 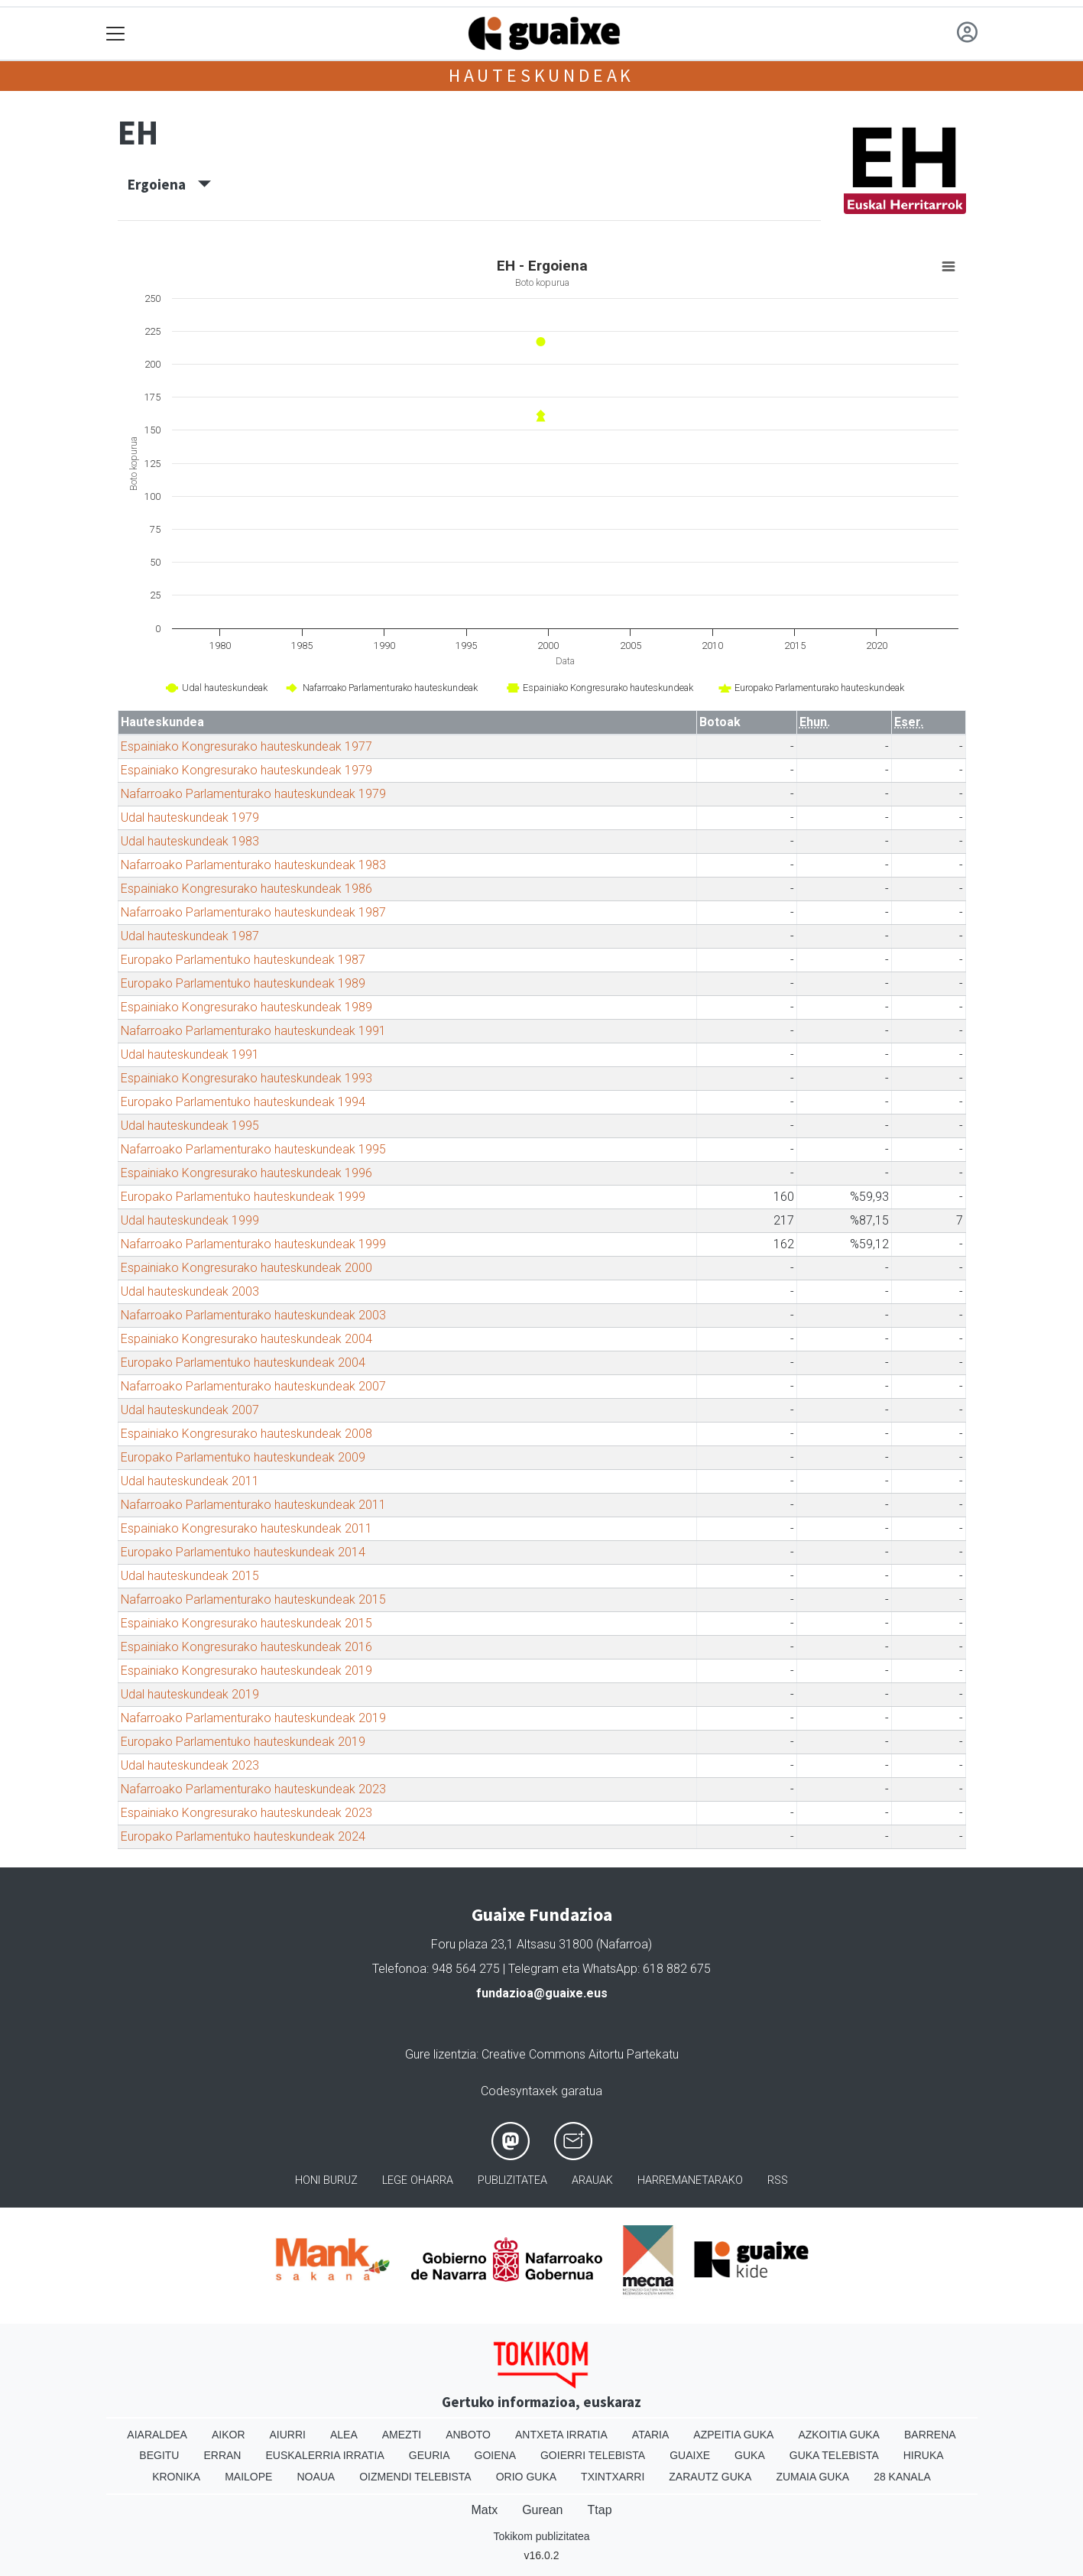 I want to click on Publizitatea, so click(x=512, y=2180).